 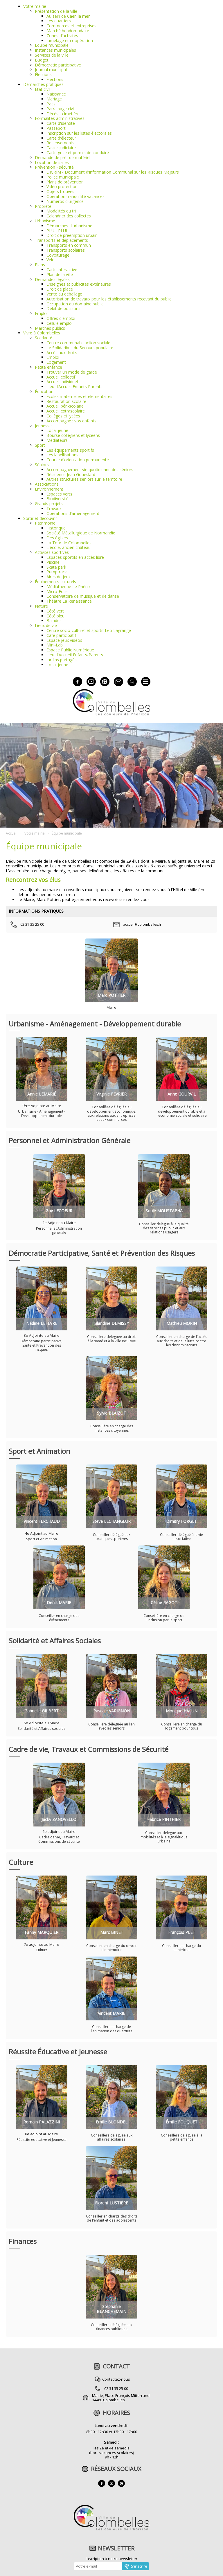 What do you see at coordinates (49, 503) in the screenshot?
I see `Grands projets` at bounding box center [49, 503].